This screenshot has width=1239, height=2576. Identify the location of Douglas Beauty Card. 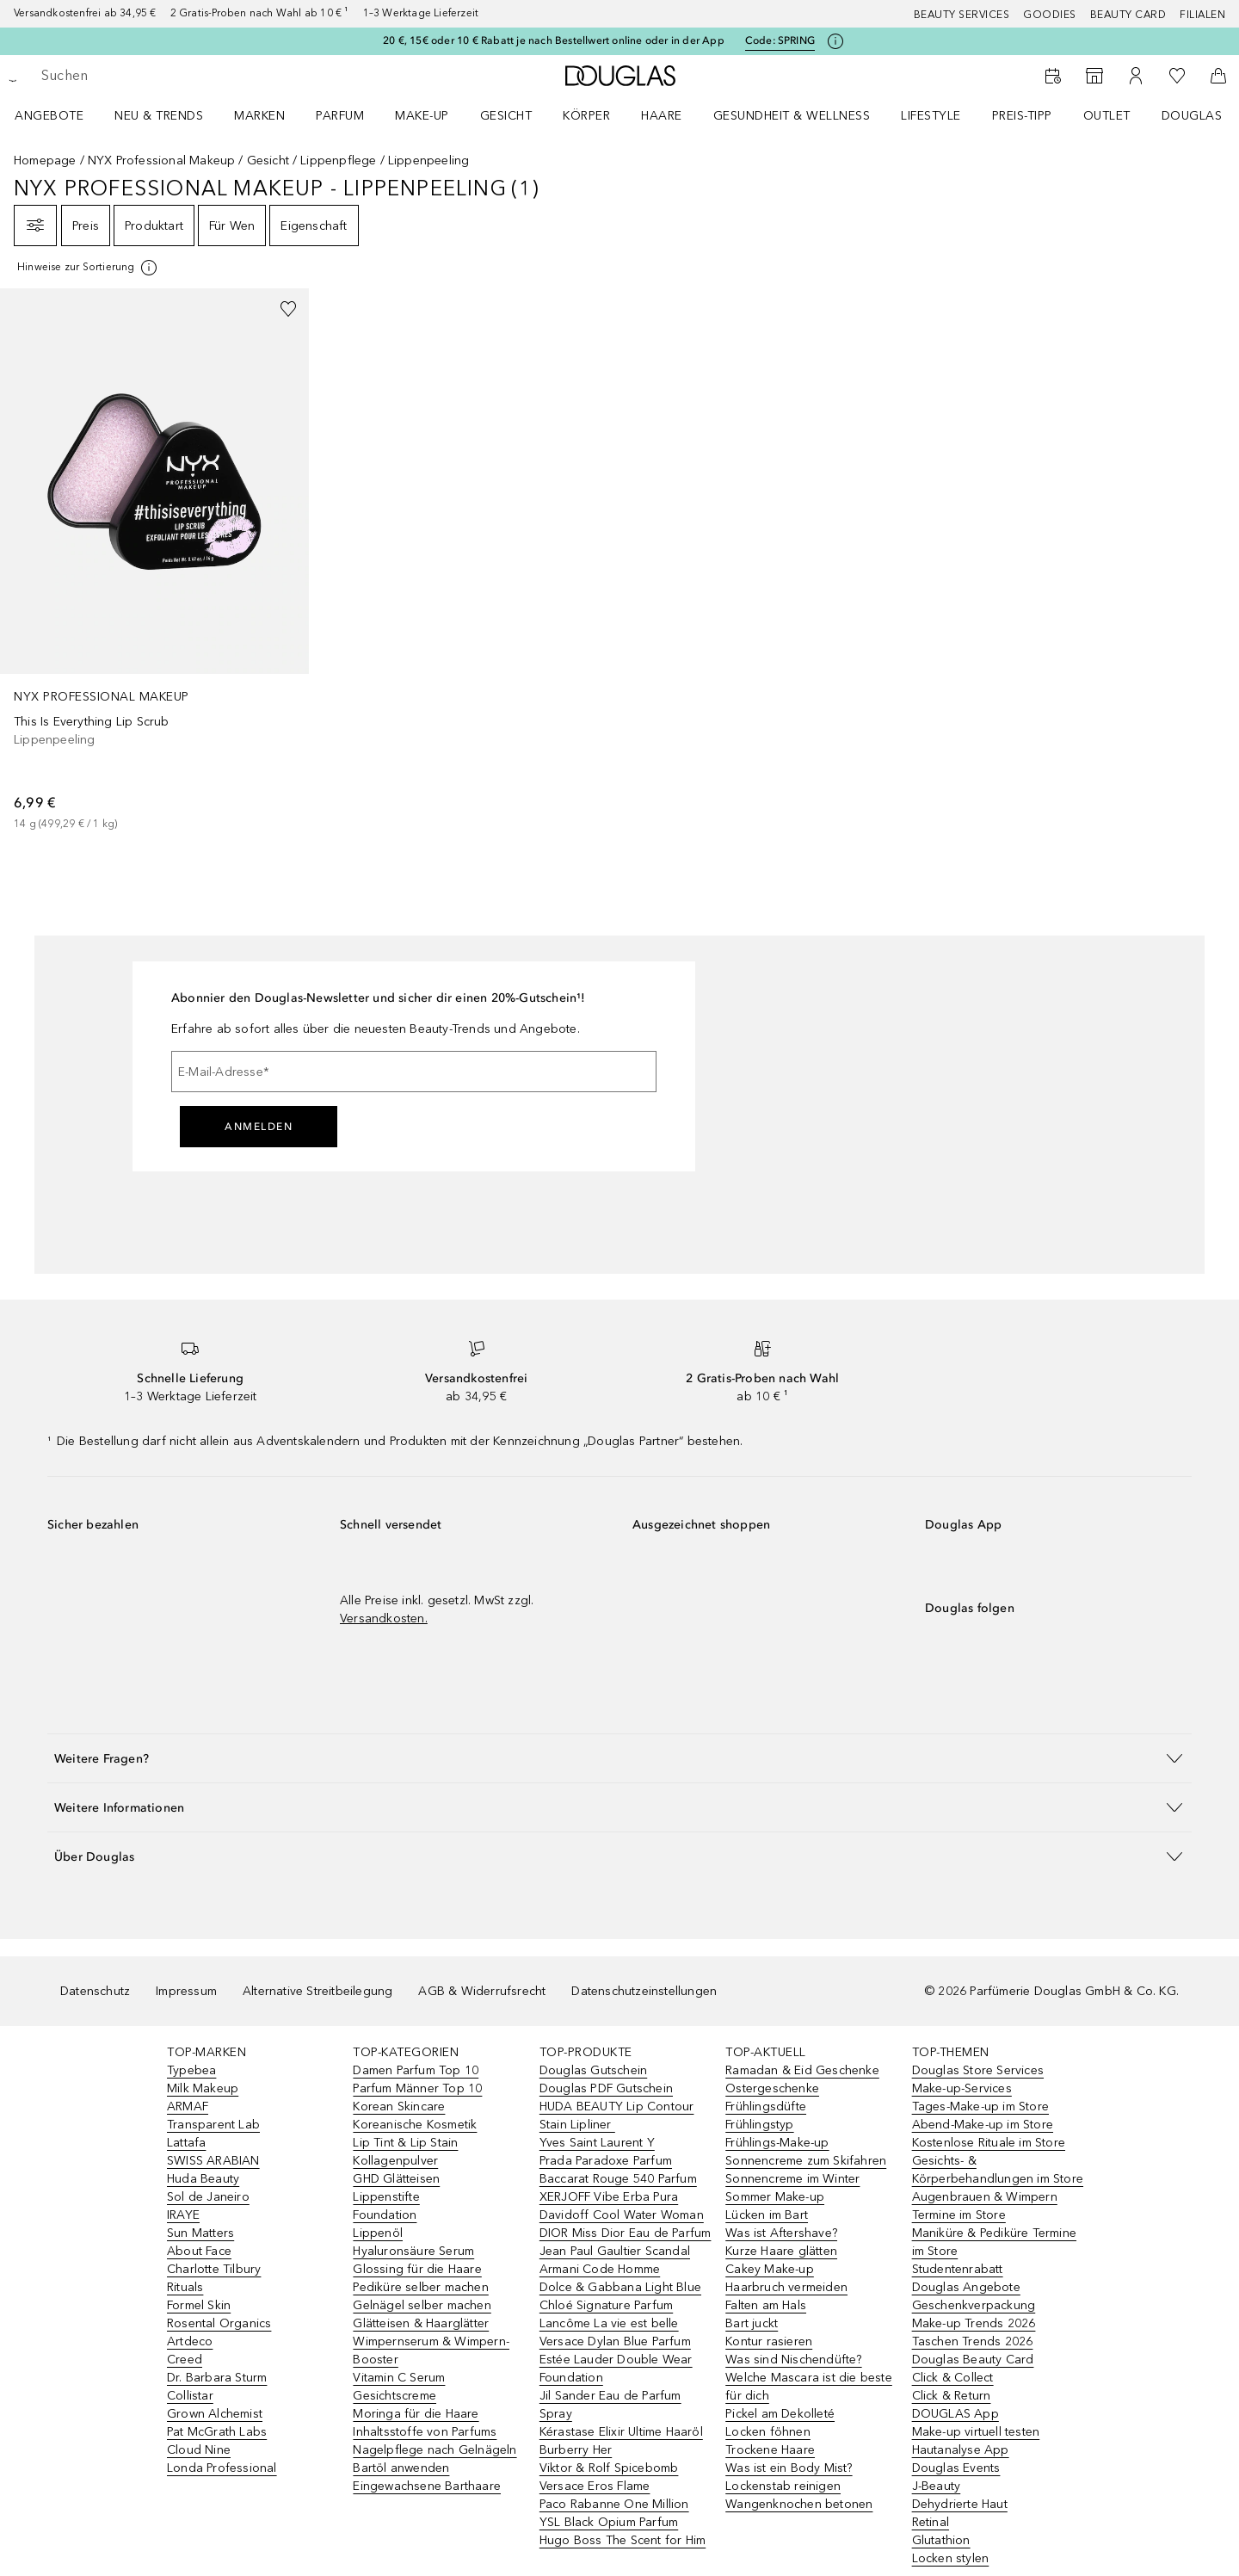
(973, 2359).